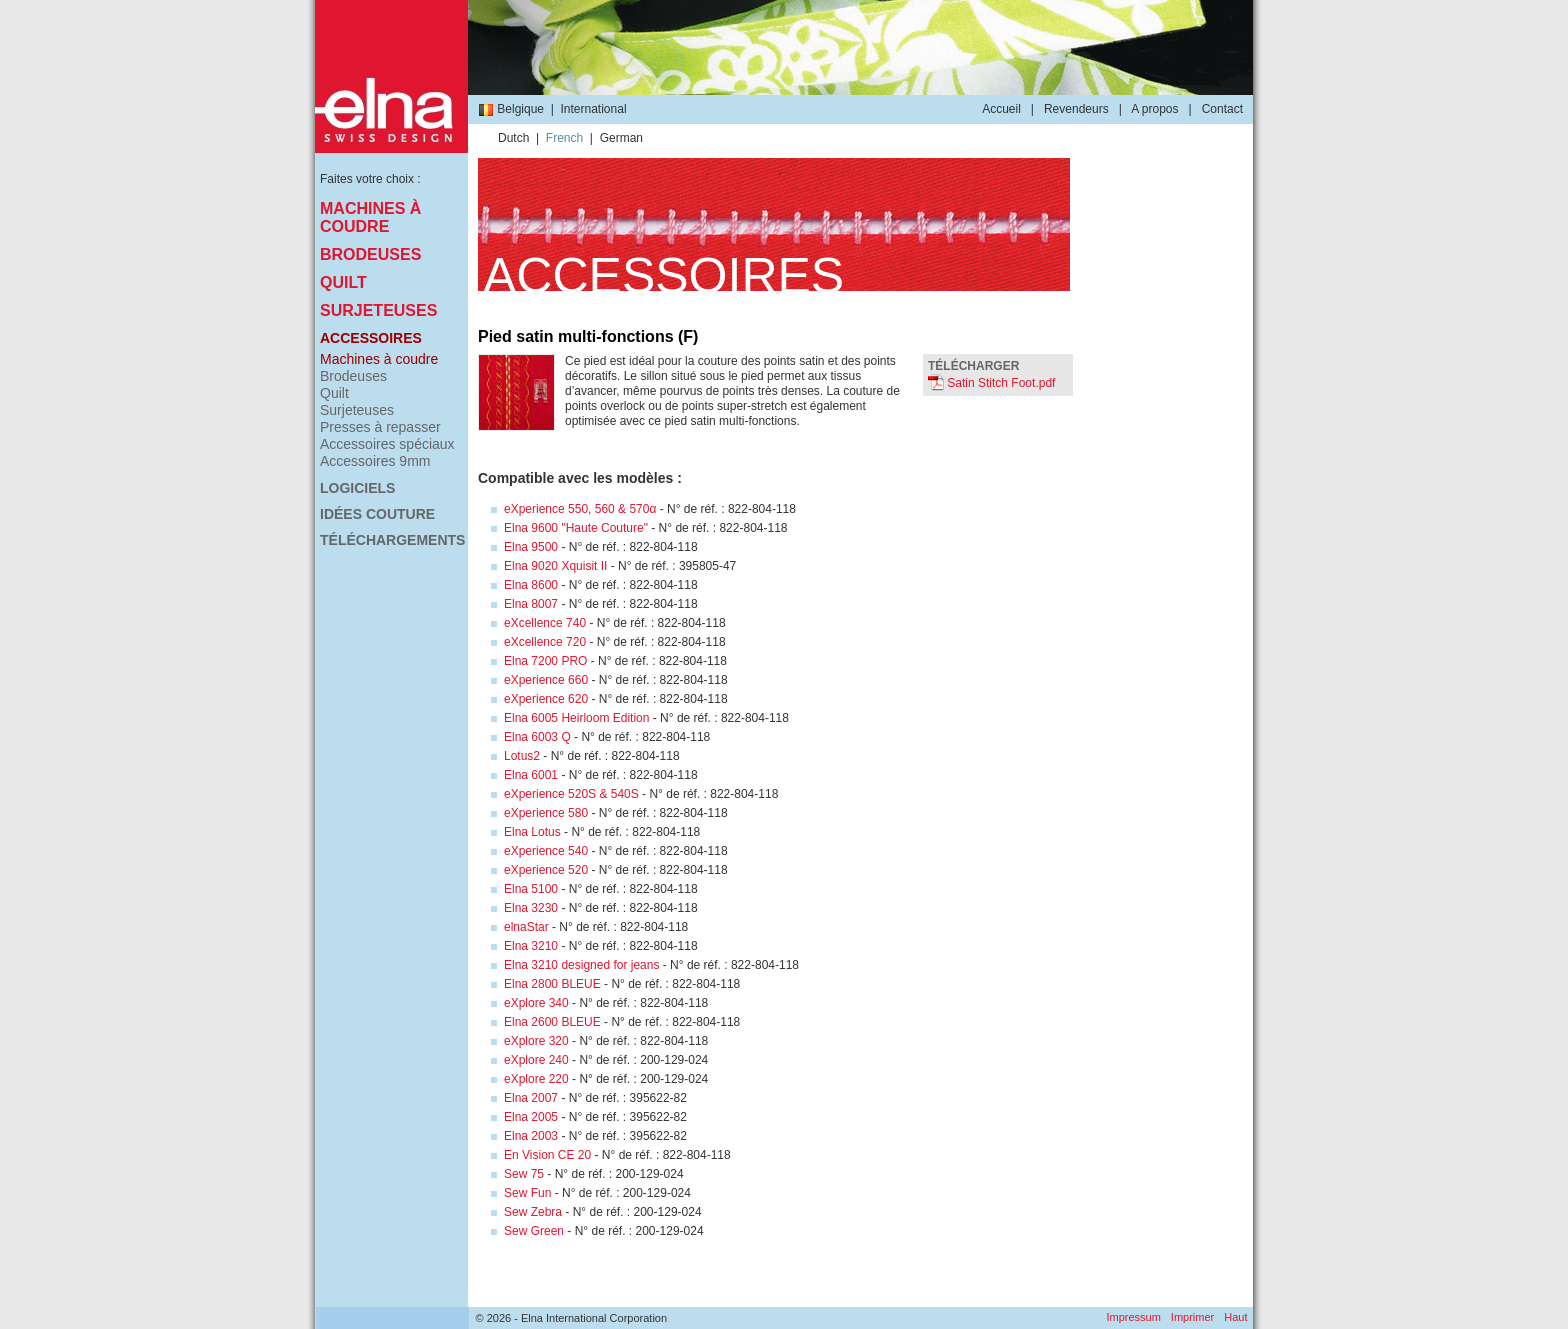  What do you see at coordinates (534, 1231) in the screenshot?
I see `Sew Green` at bounding box center [534, 1231].